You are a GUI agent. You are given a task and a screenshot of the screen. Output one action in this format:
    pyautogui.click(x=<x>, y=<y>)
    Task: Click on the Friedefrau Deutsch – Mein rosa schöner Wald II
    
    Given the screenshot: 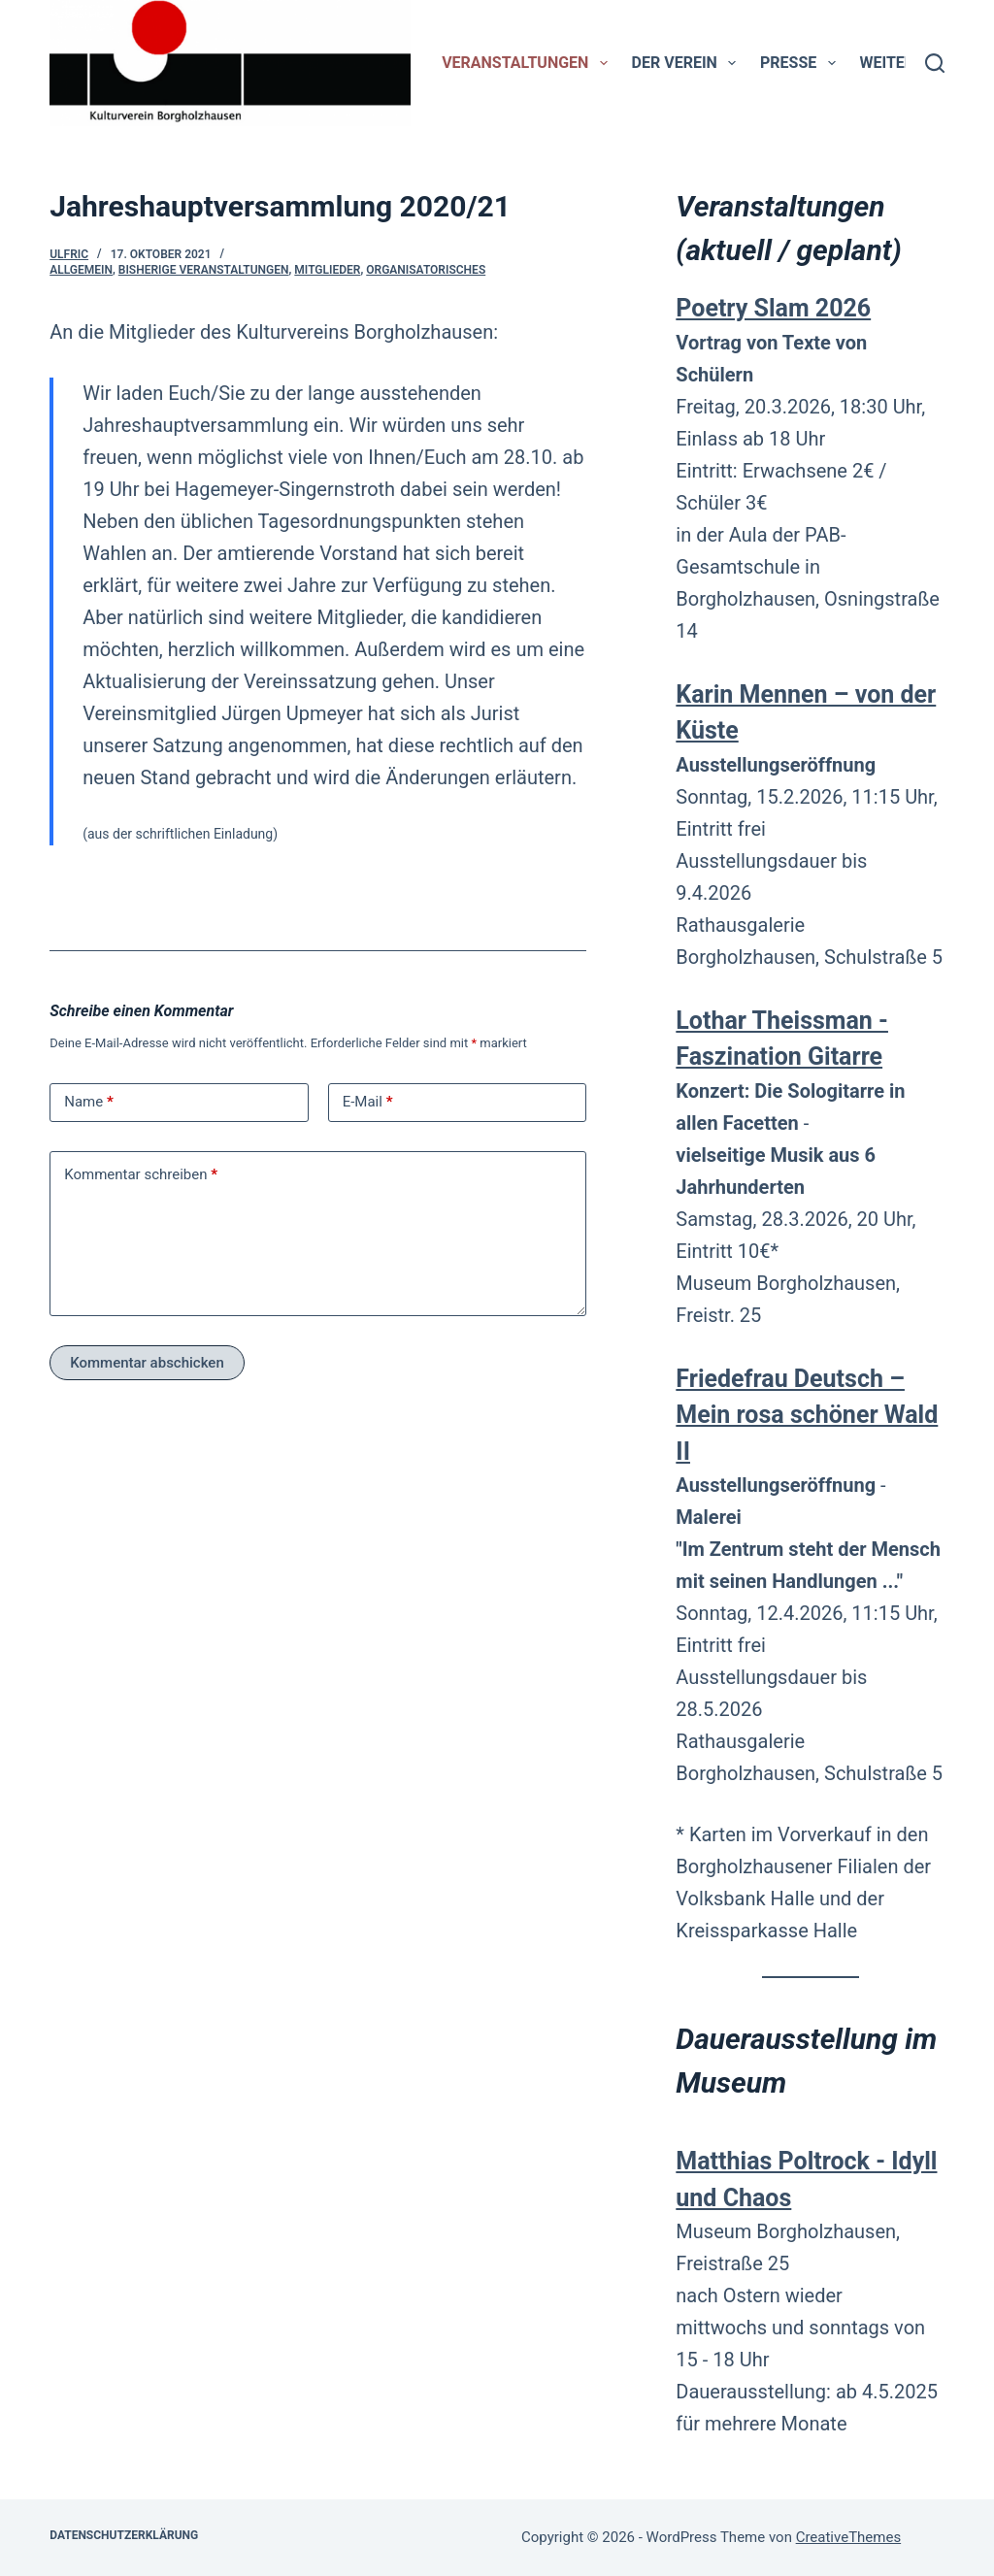 What is the action you would take?
    pyautogui.click(x=807, y=1415)
    